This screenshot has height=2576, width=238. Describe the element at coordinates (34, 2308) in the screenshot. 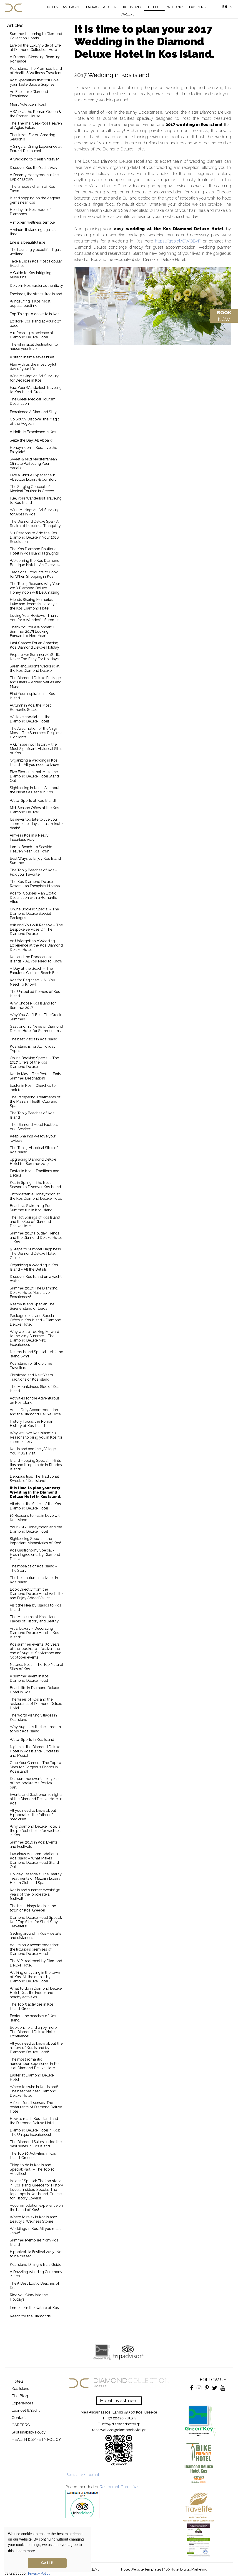

I see `Immerse in the Nature of Kos` at that location.